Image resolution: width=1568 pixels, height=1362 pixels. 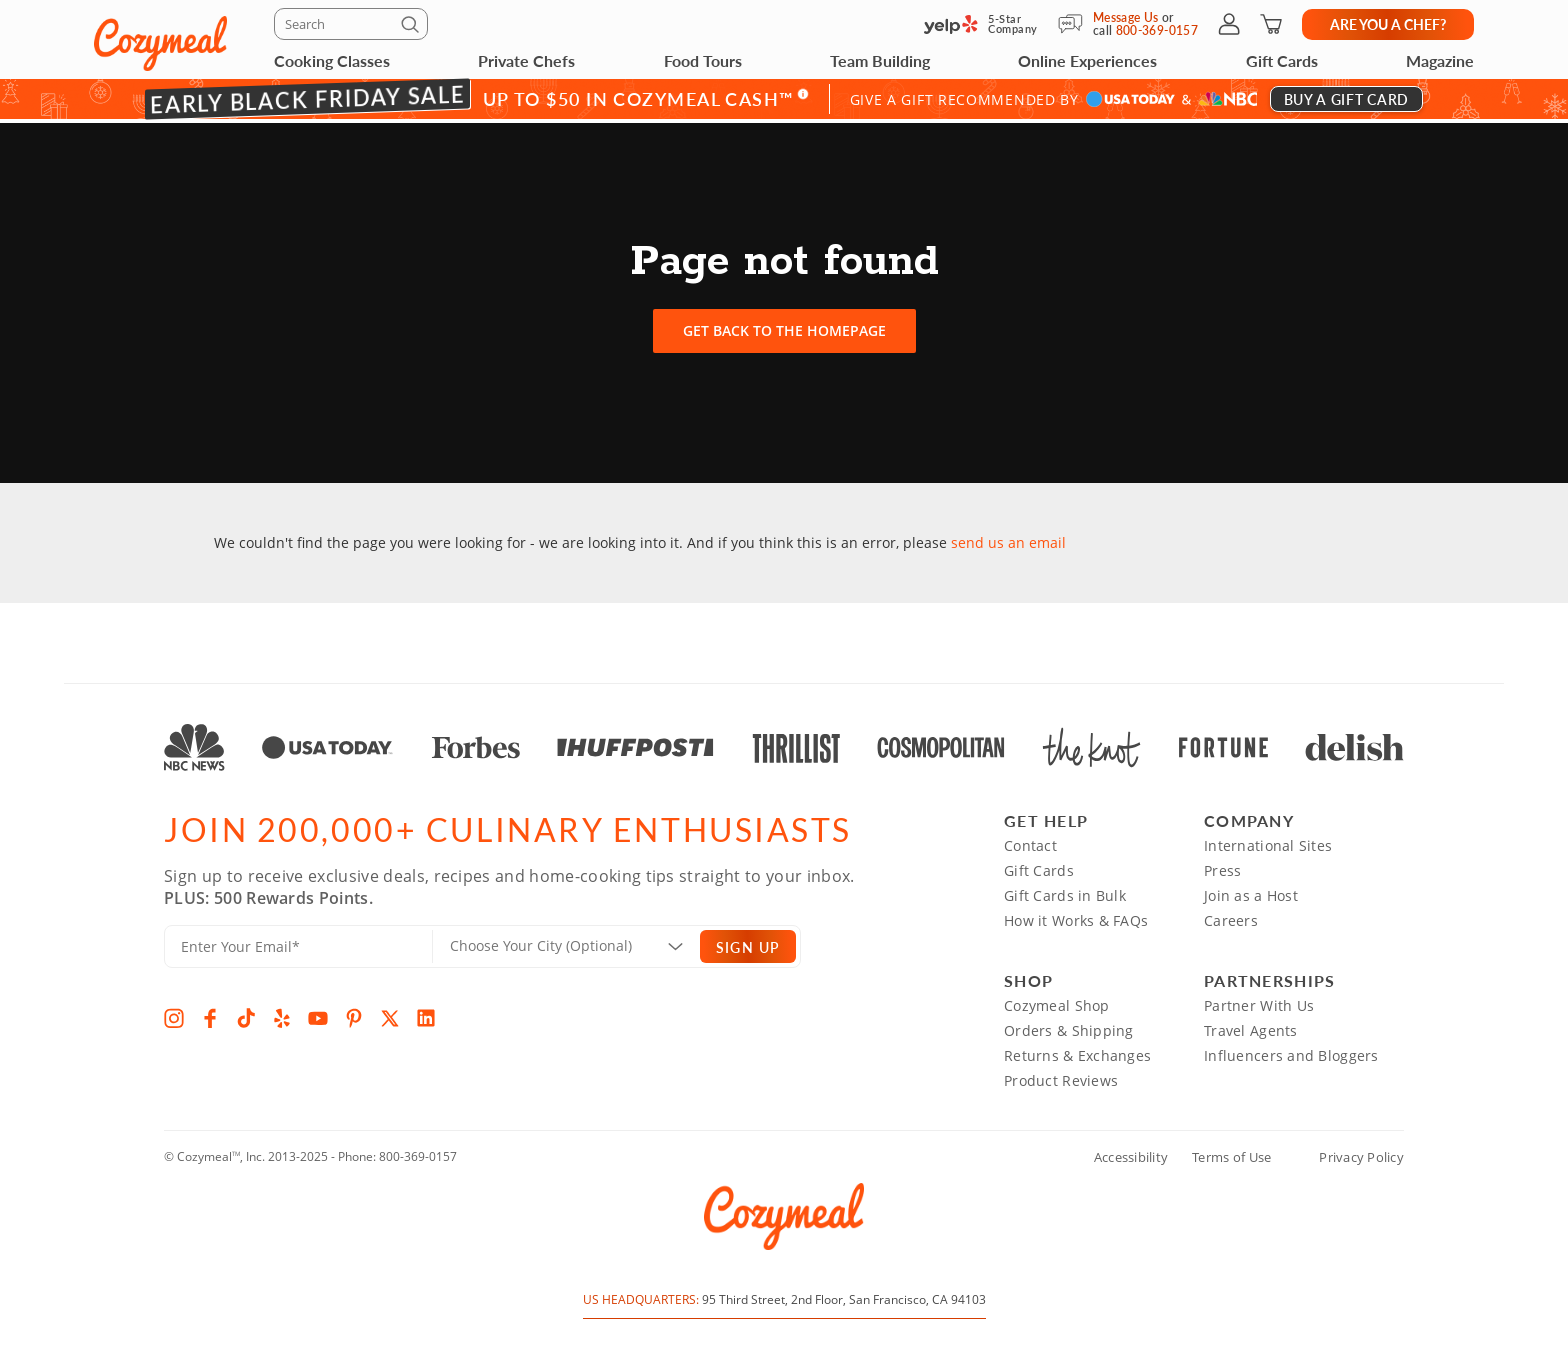 What do you see at coordinates (1259, 1001) in the screenshot?
I see `Partner With Us` at bounding box center [1259, 1001].